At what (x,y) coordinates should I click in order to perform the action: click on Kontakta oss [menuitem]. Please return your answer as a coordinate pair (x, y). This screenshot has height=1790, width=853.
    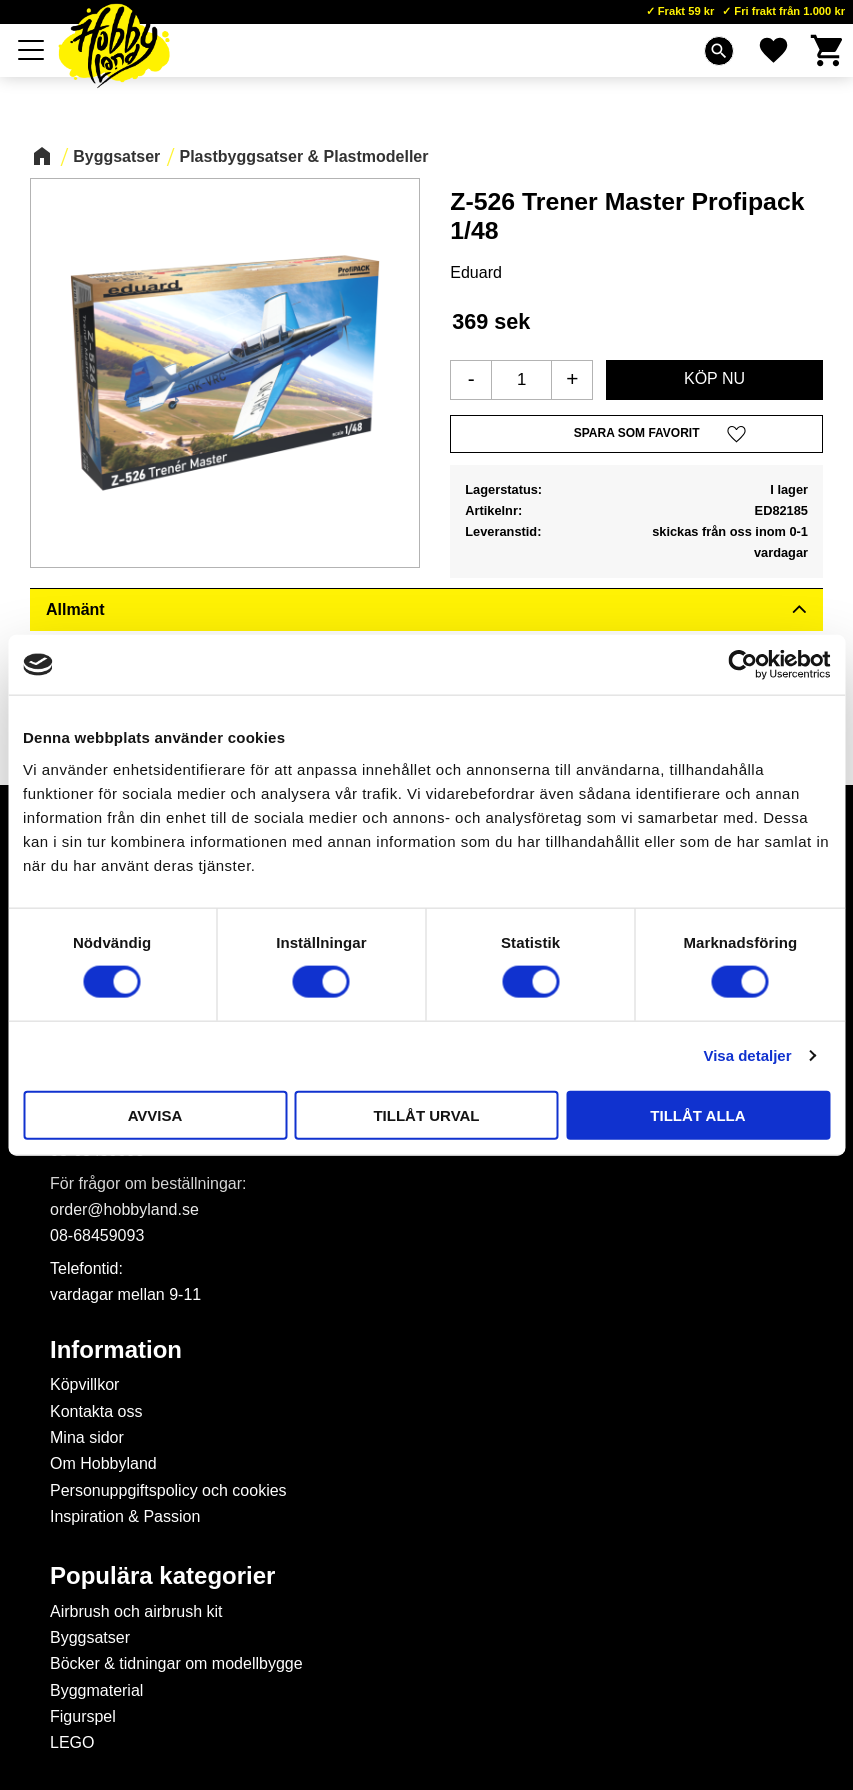
    Looking at the image, I should click on (96, 1411).